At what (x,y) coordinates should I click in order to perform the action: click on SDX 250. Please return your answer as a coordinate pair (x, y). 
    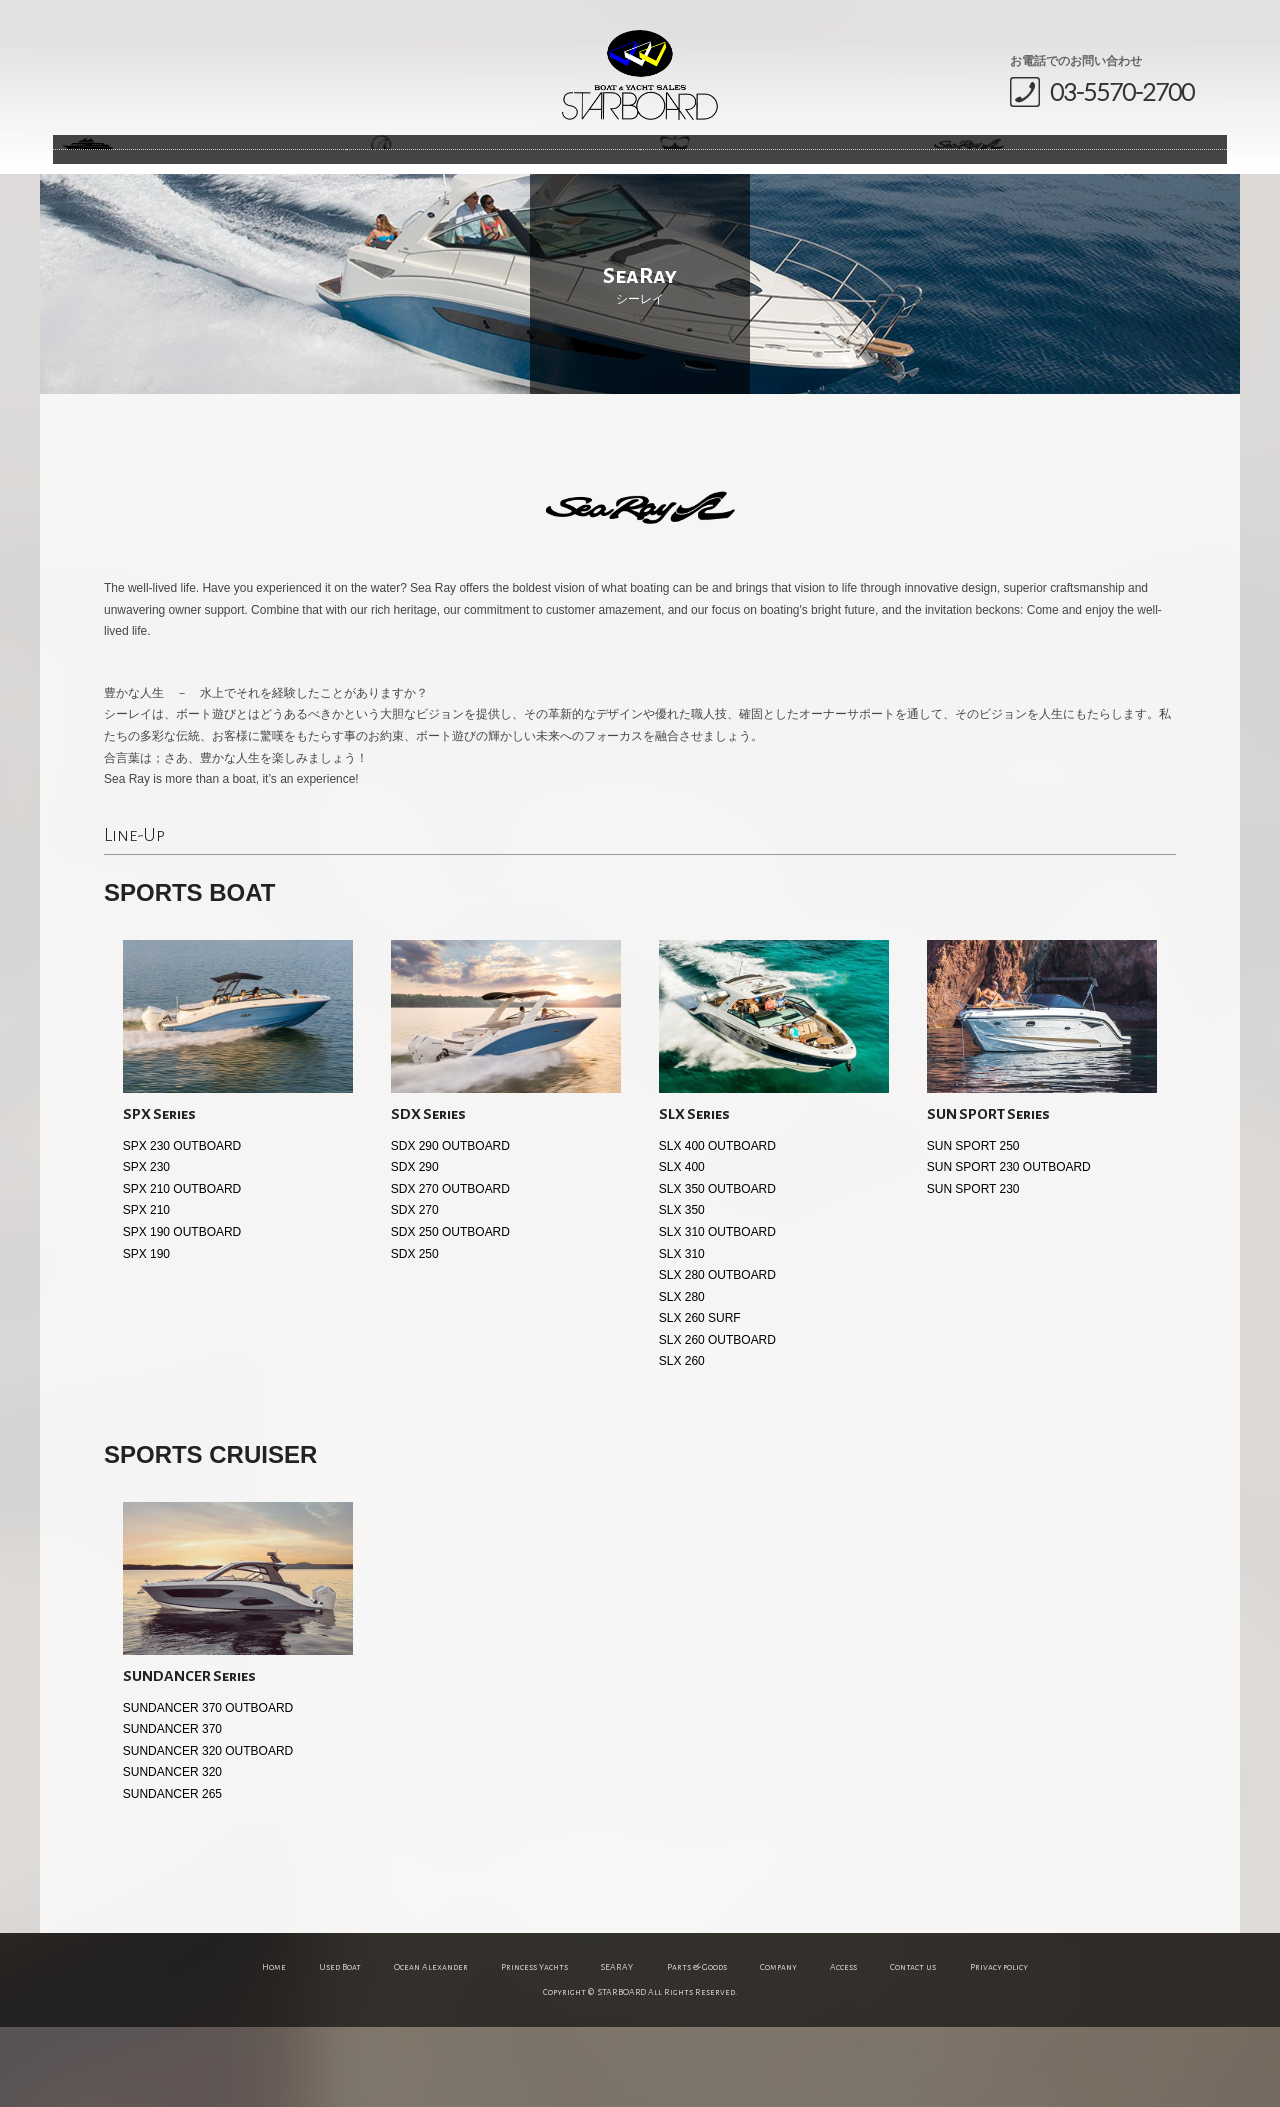
    Looking at the image, I should click on (415, 1334).